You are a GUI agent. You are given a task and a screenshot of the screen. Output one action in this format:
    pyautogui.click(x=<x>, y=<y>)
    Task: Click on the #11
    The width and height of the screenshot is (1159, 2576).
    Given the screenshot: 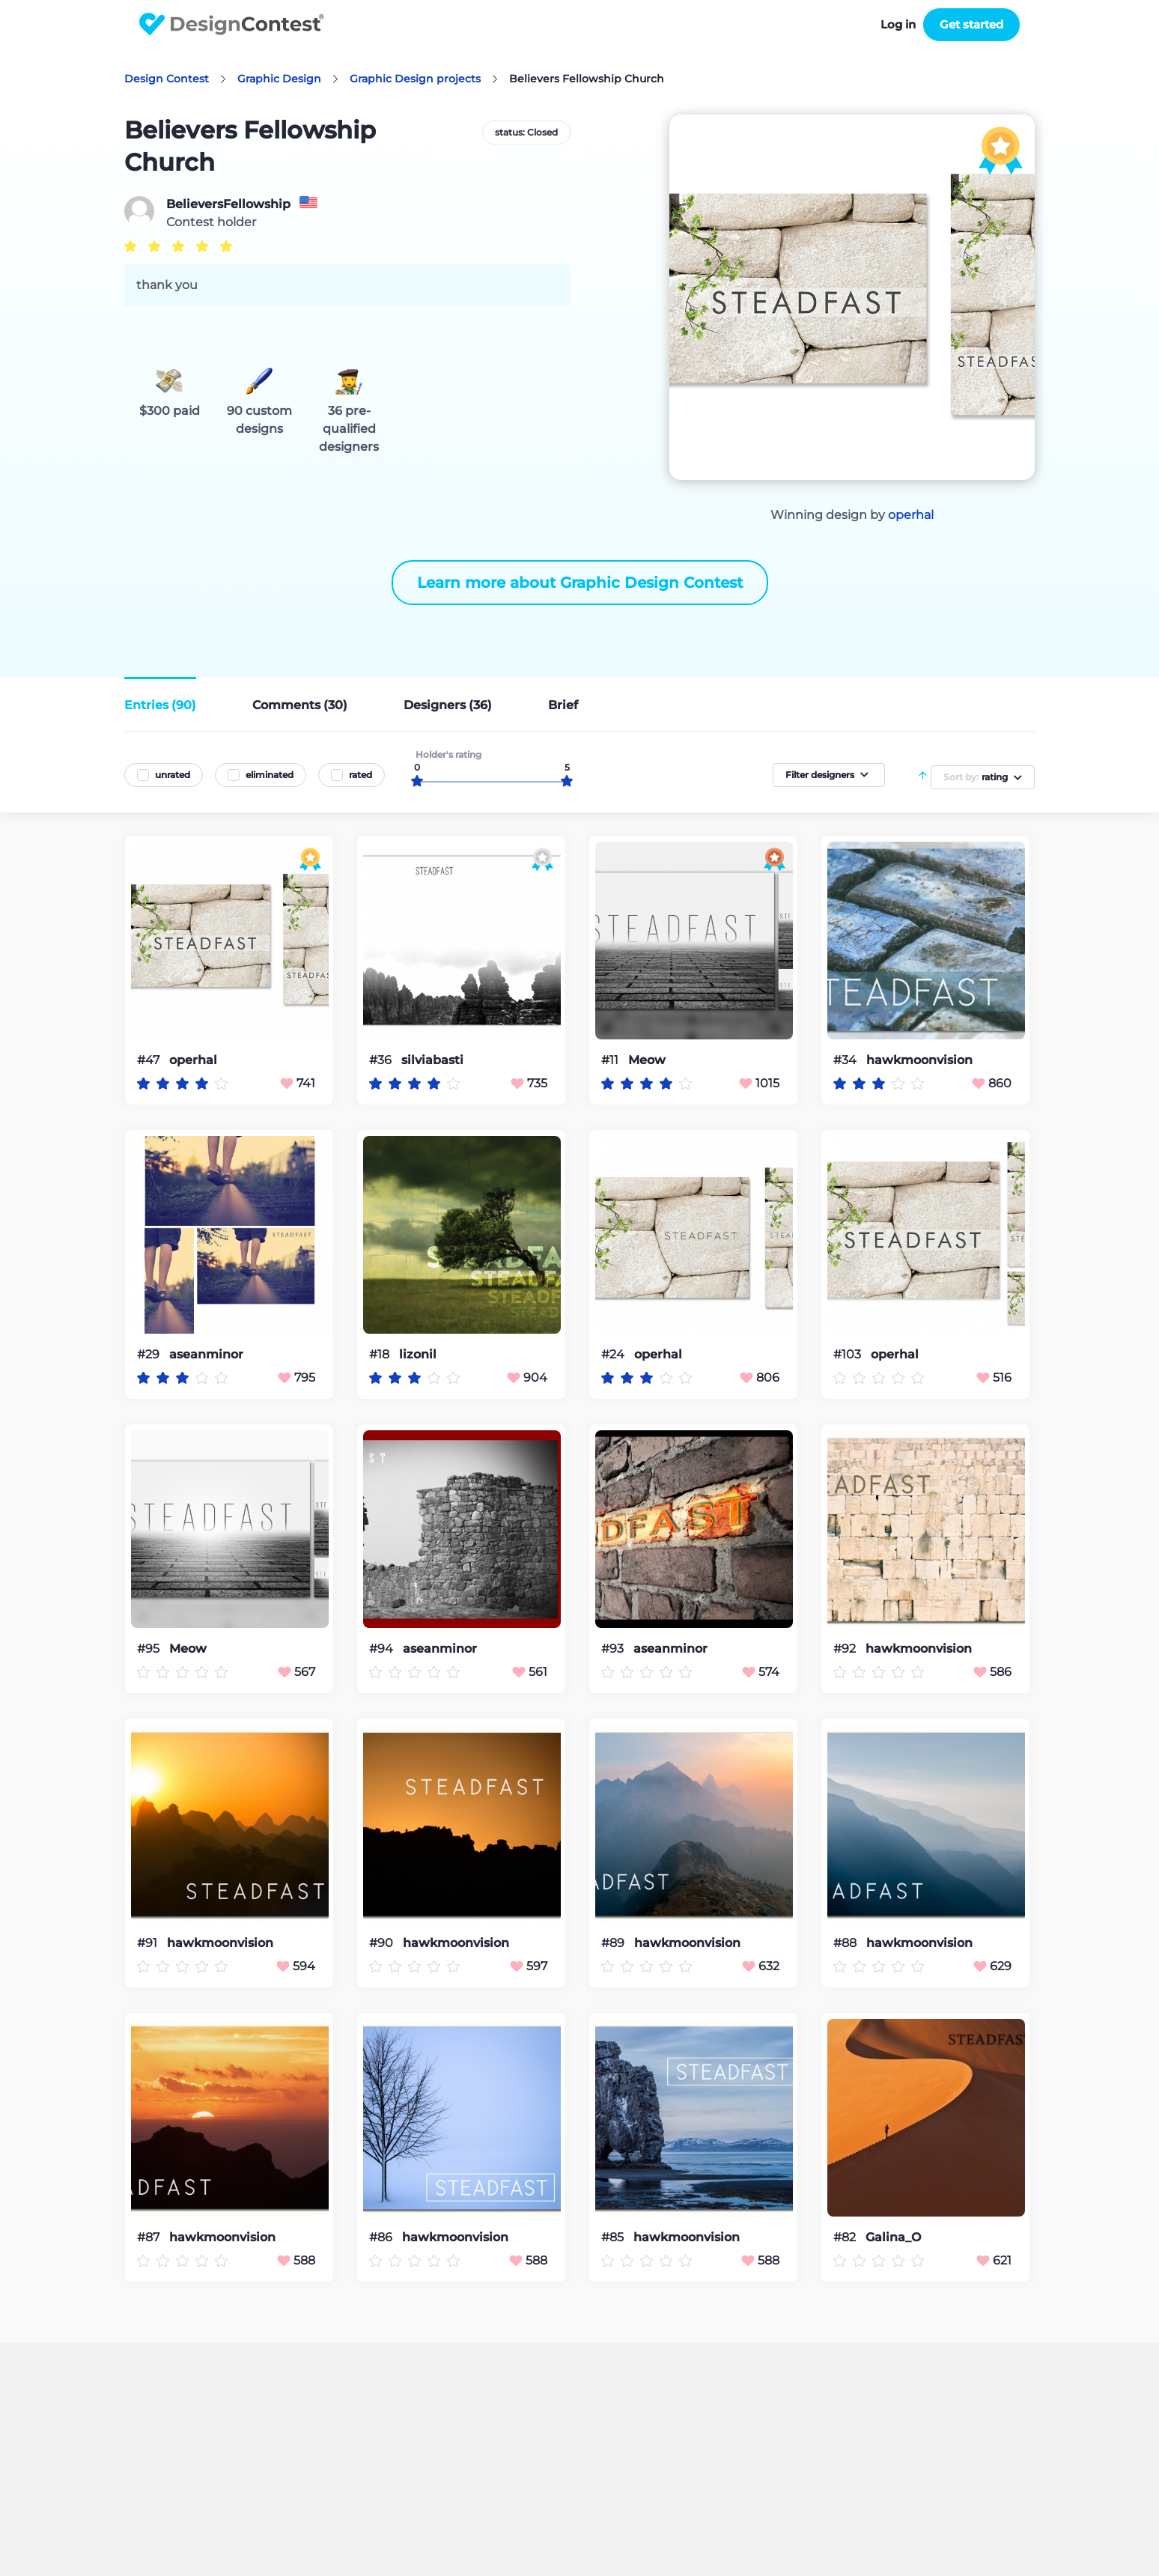 What is the action you would take?
    pyautogui.click(x=611, y=1060)
    